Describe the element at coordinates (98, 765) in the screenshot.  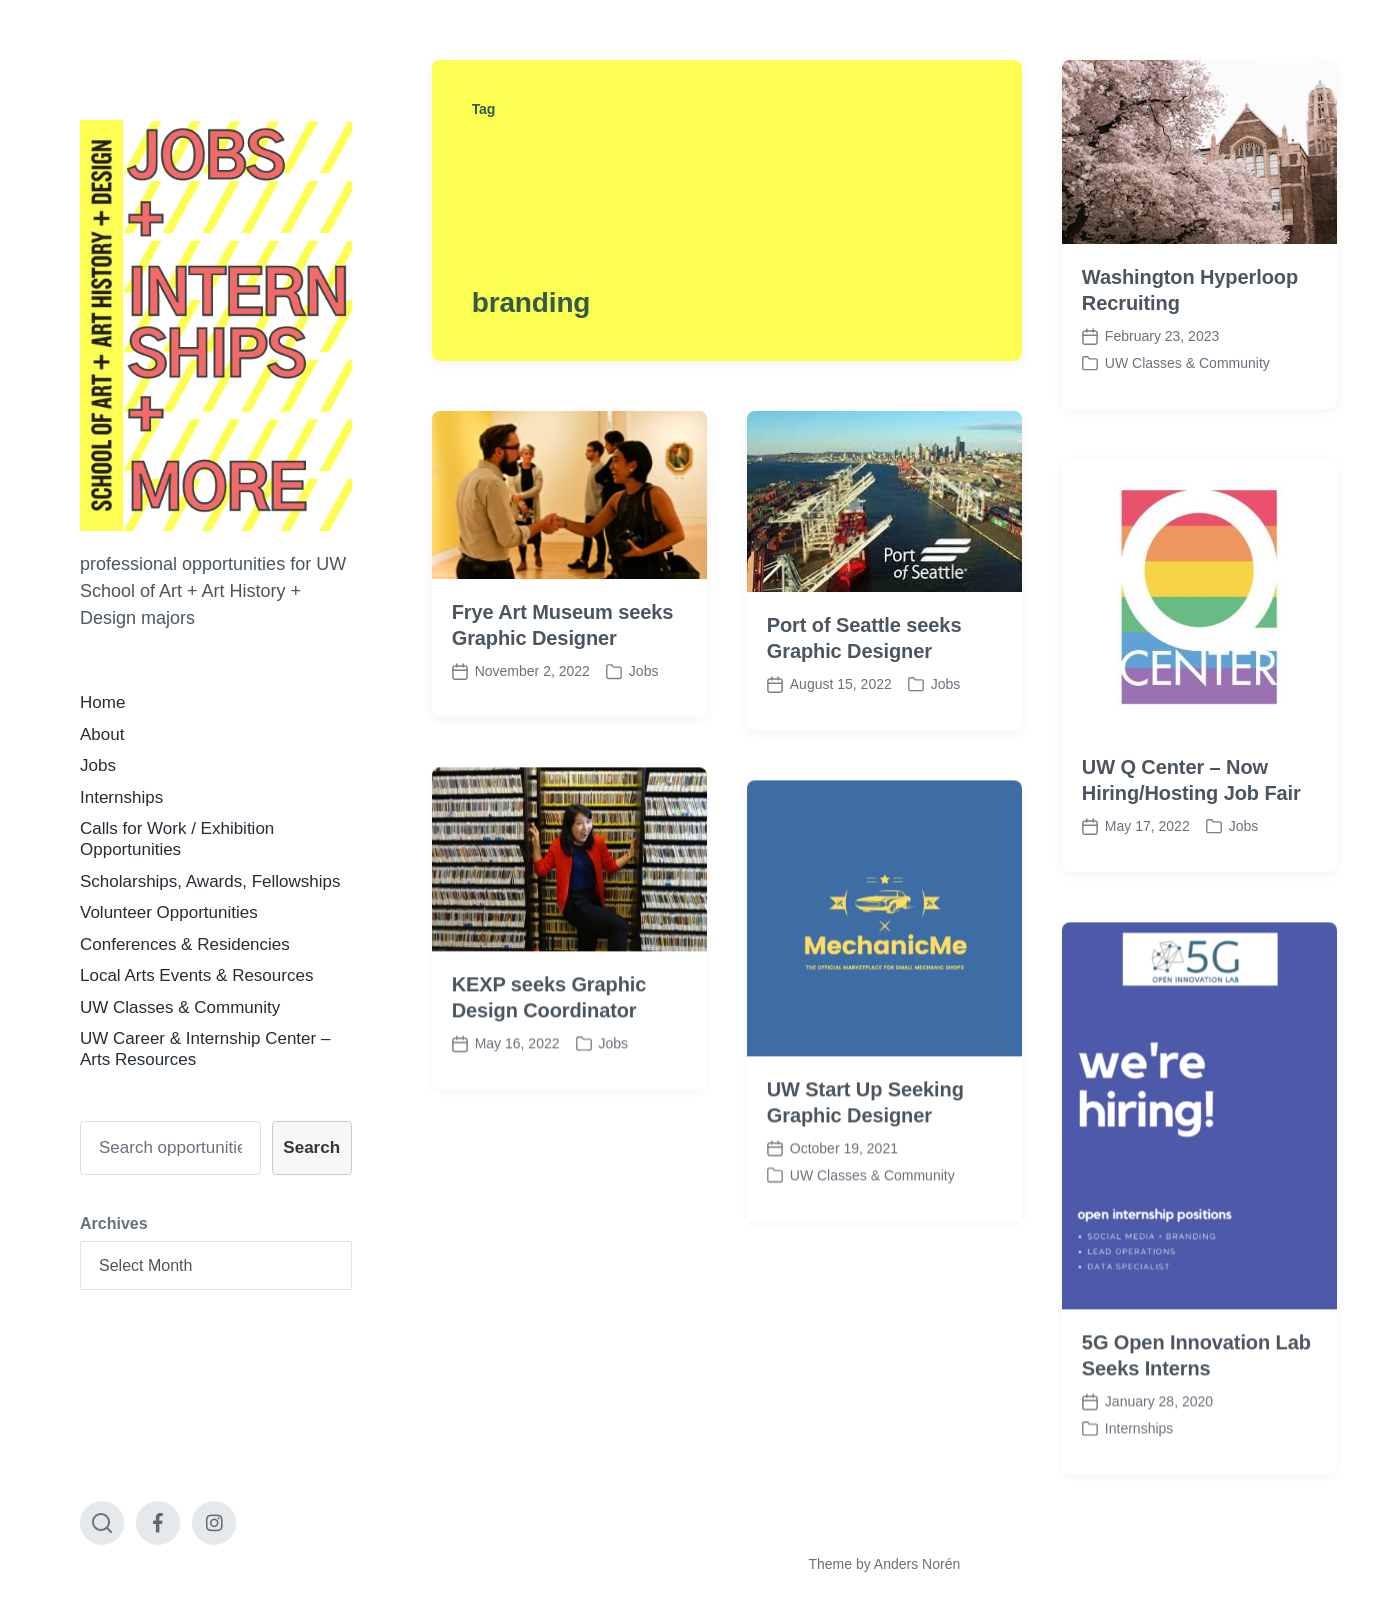
I see `Jobs` at that location.